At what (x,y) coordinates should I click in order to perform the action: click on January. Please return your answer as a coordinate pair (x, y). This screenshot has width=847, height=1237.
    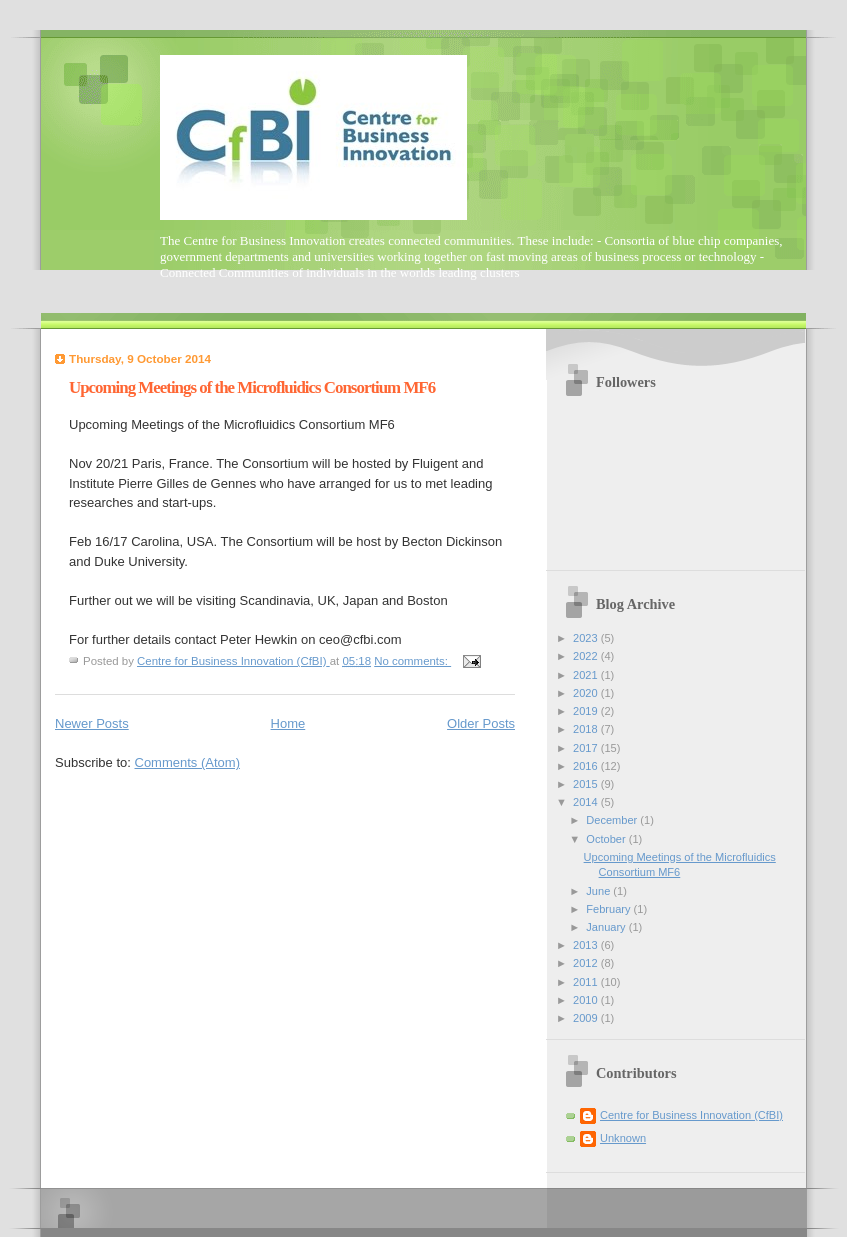
    Looking at the image, I should click on (607, 927).